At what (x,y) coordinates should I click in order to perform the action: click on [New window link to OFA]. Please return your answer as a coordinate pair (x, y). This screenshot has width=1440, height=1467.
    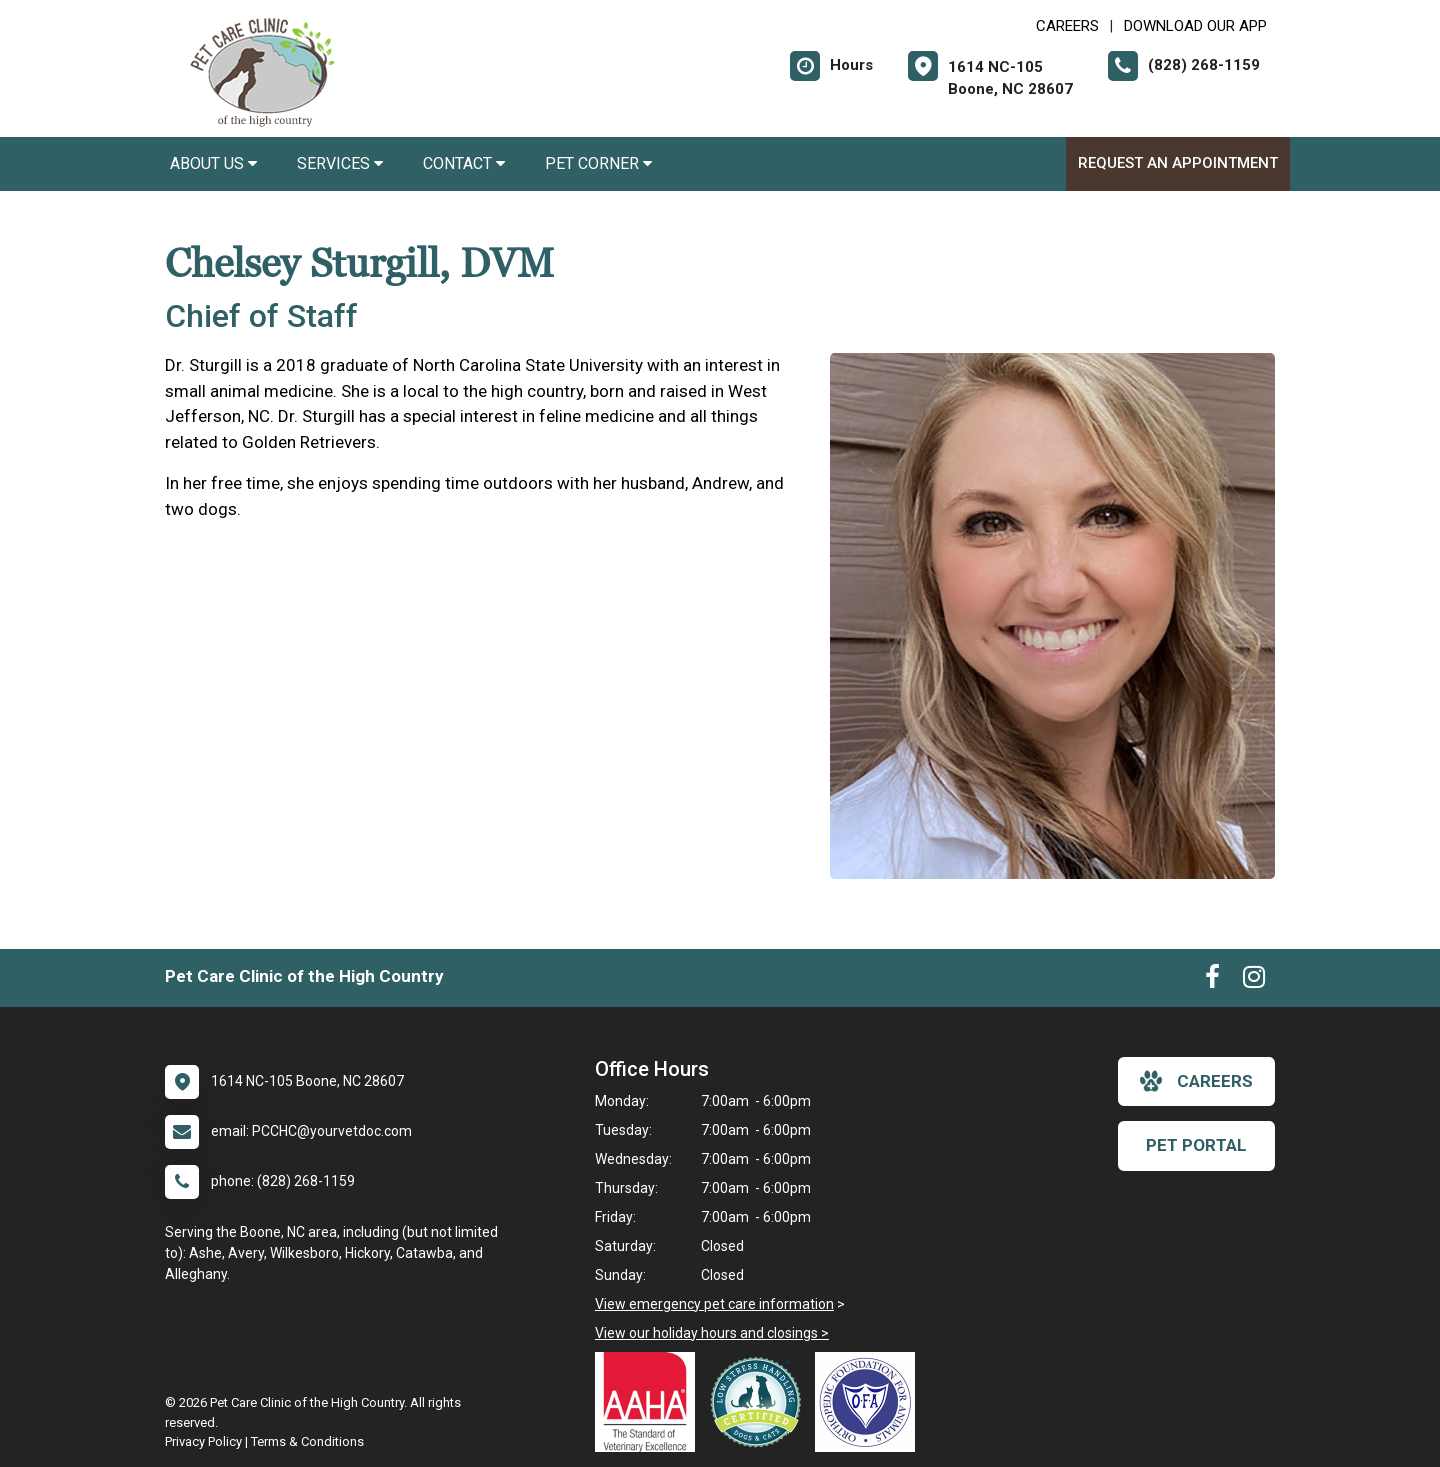
    Looking at the image, I should click on (870, 1402).